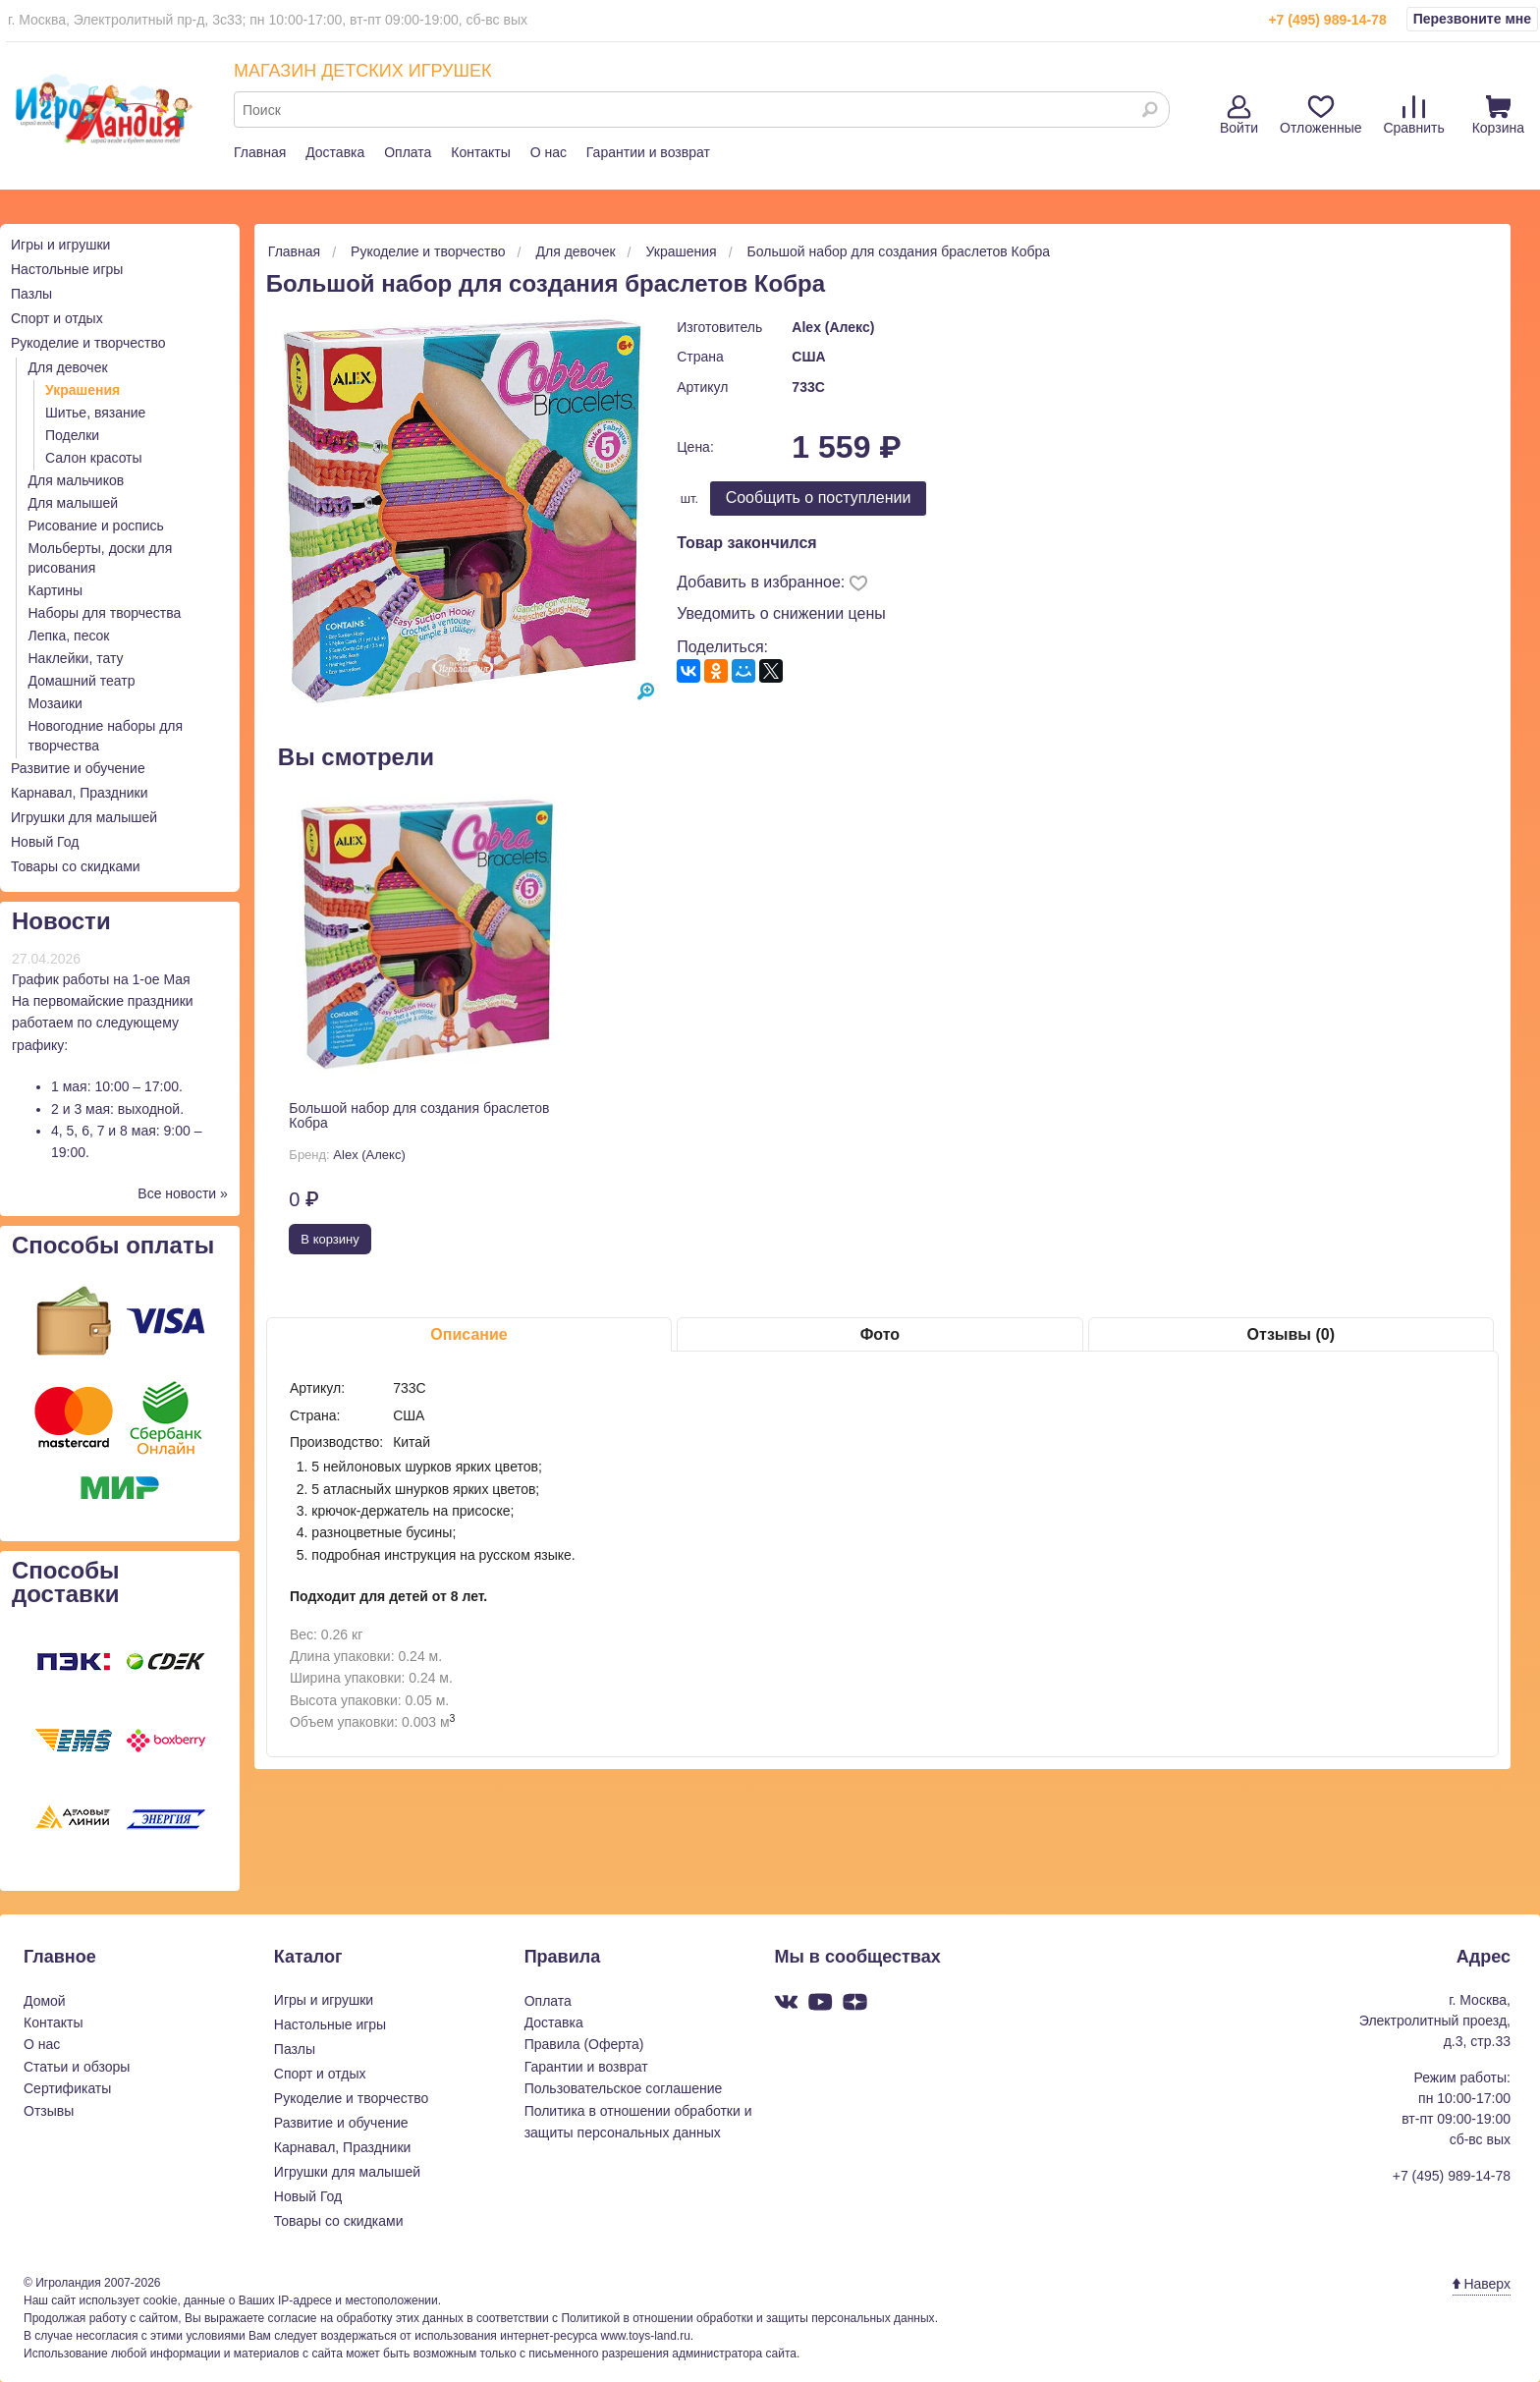  I want to click on Лепка, песок, so click(69, 635).